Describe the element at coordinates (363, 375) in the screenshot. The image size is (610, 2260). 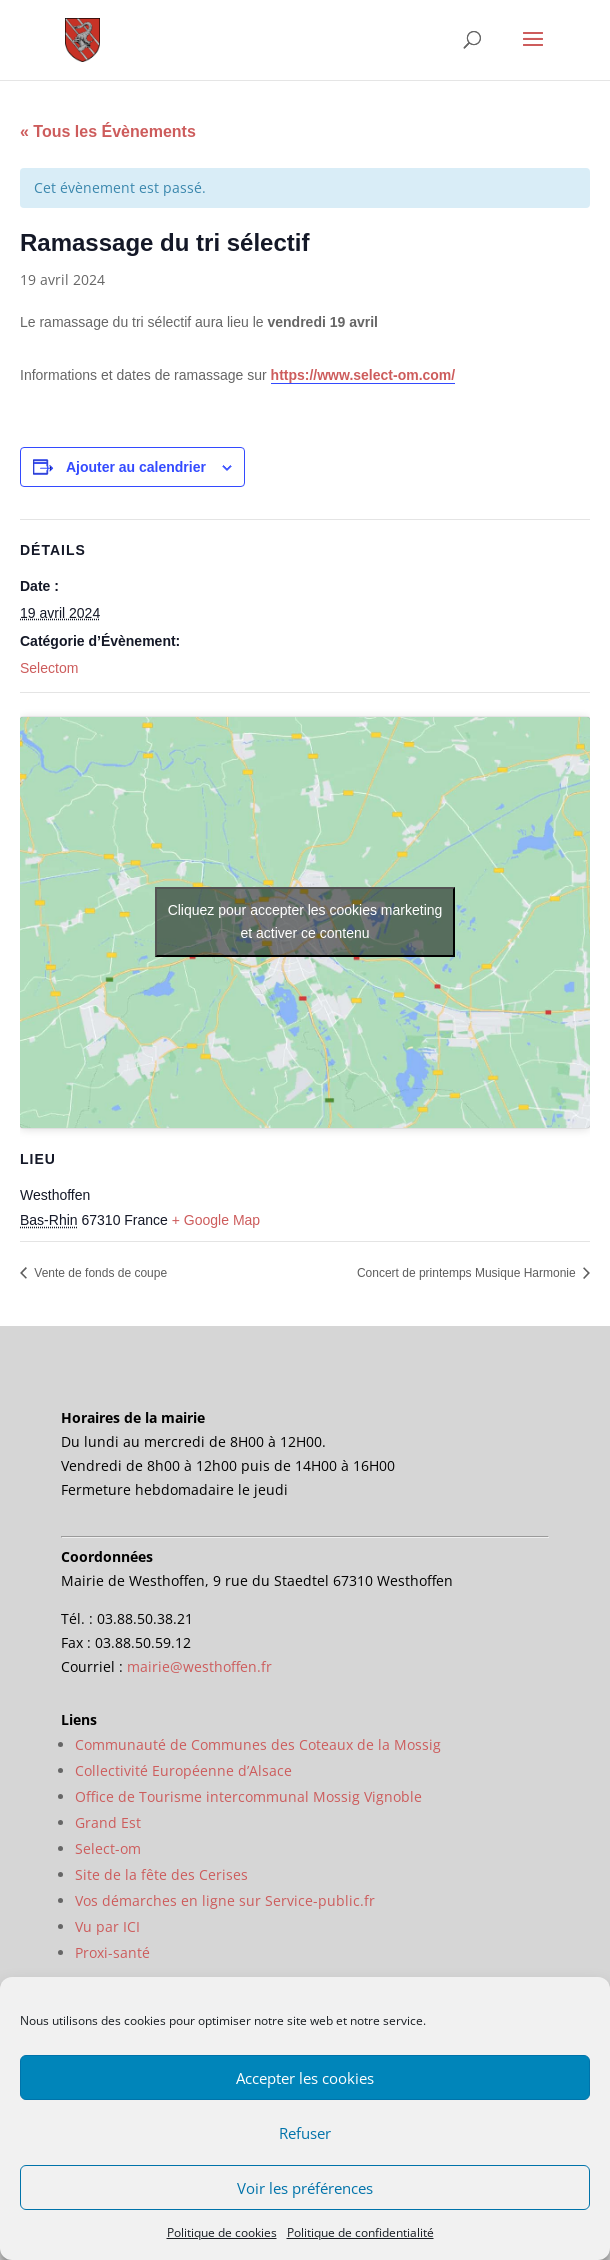
I see `https://www.select-om.com/` at that location.